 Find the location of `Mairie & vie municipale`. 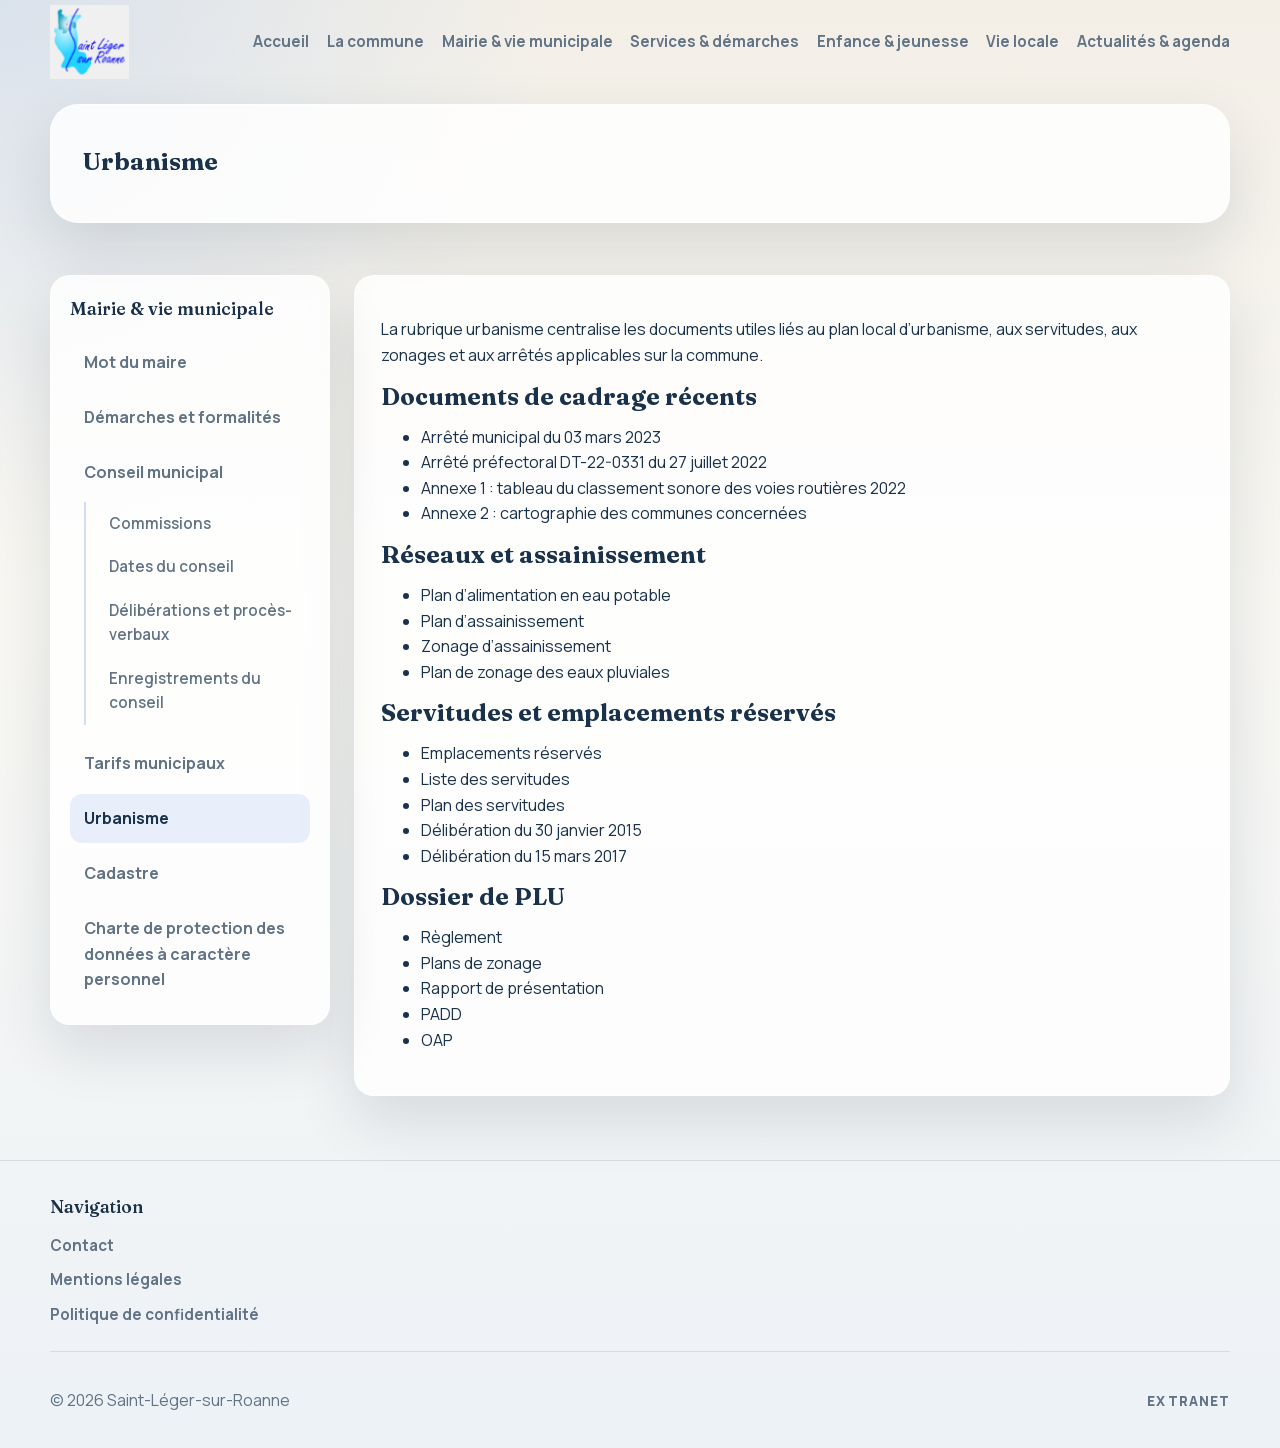

Mairie & vie municipale is located at coordinates (527, 41).